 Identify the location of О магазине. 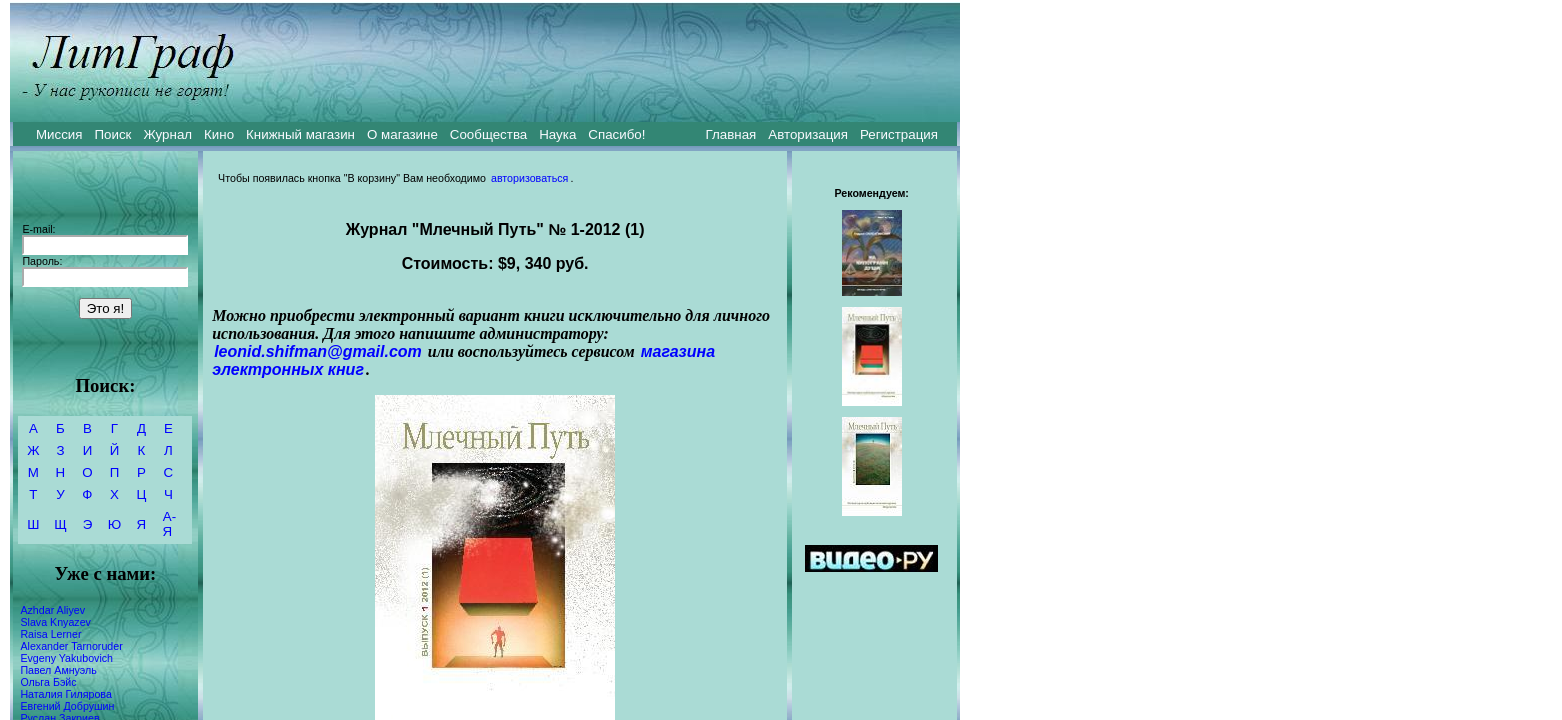
(402, 134).